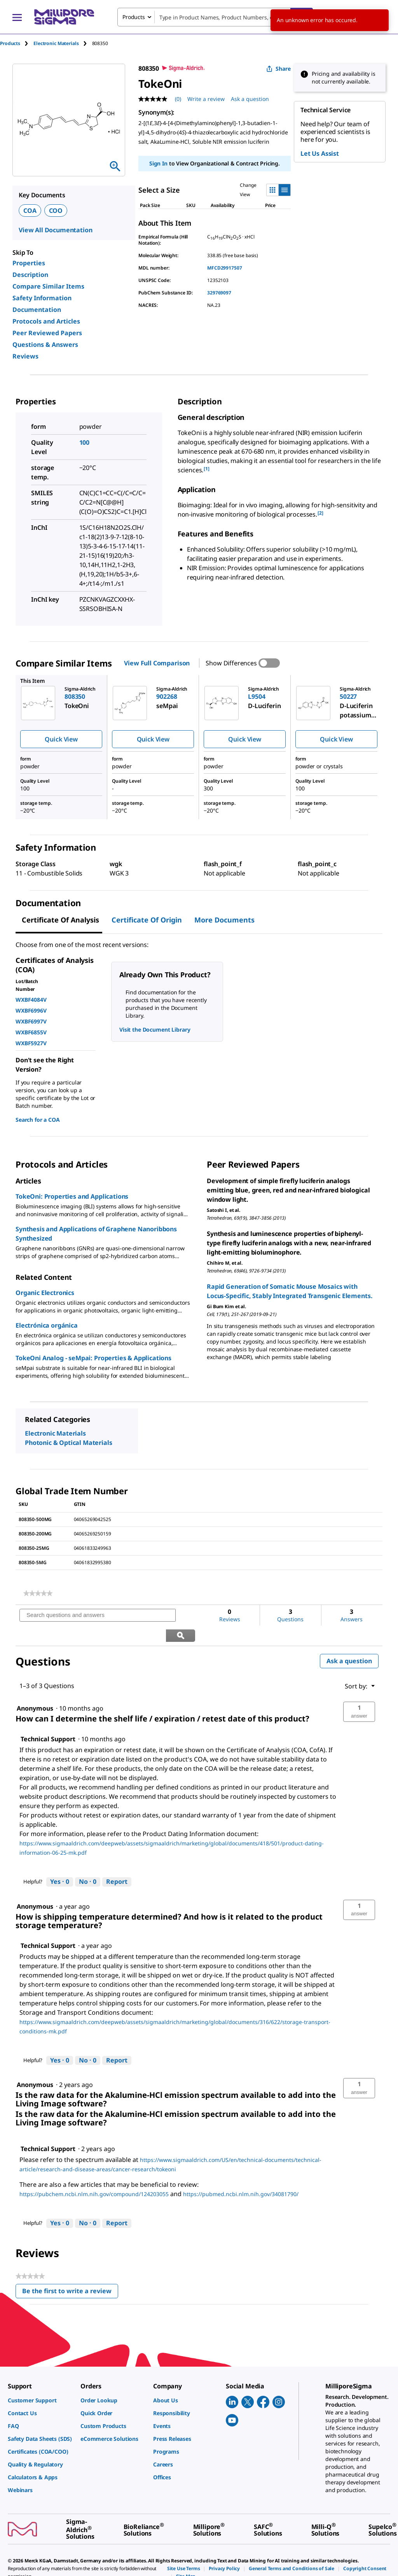 The height and width of the screenshot is (2576, 398). What do you see at coordinates (87, 1862) in the screenshot?
I see `[No: 0 people did not find this answer by Technical Support helpful.]` at bounding box center [87, 1862].